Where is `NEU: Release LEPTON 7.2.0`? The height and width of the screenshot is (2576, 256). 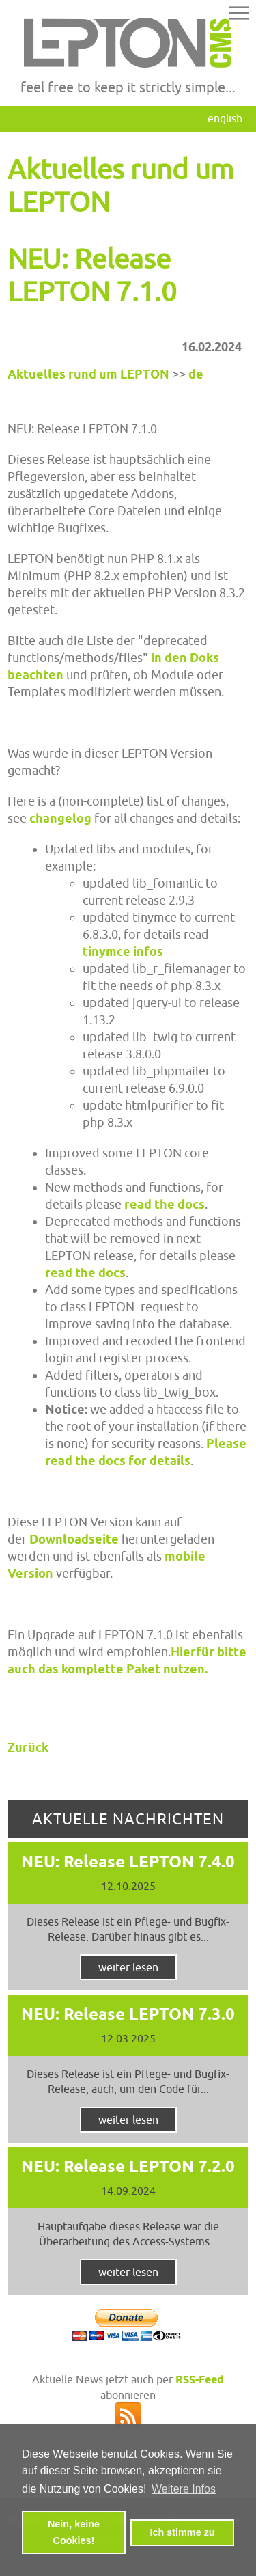
NEU: Release LEPTON 7.2.0 is located at coordinates (128, 2166).